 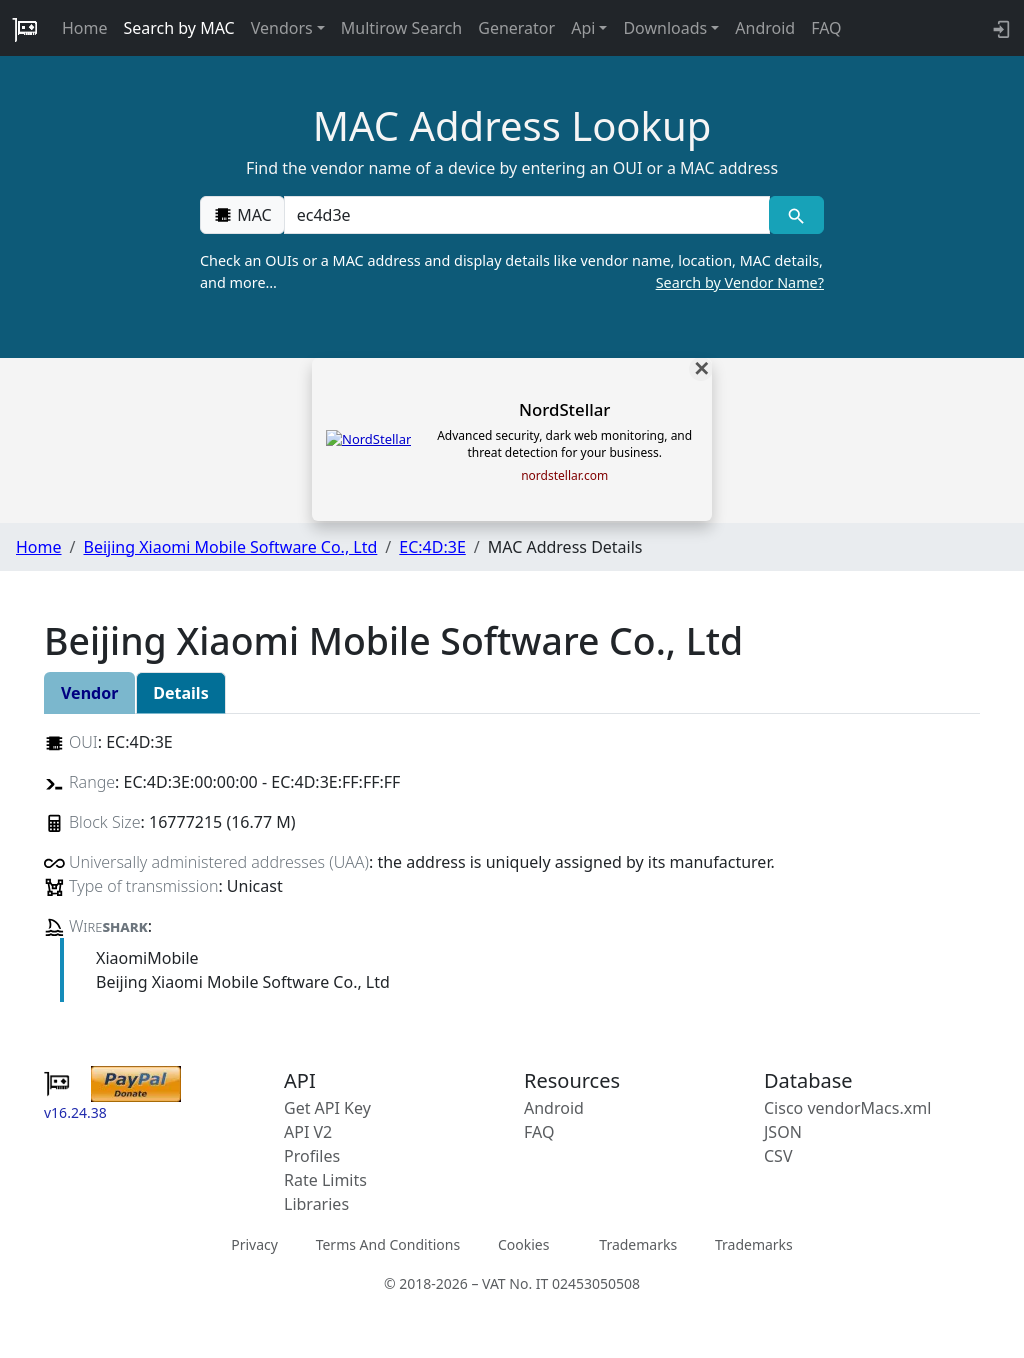 What do you see at coordinates (516, 28) in the screenshot?
I see `Generator` at bounding box center [516, 28].